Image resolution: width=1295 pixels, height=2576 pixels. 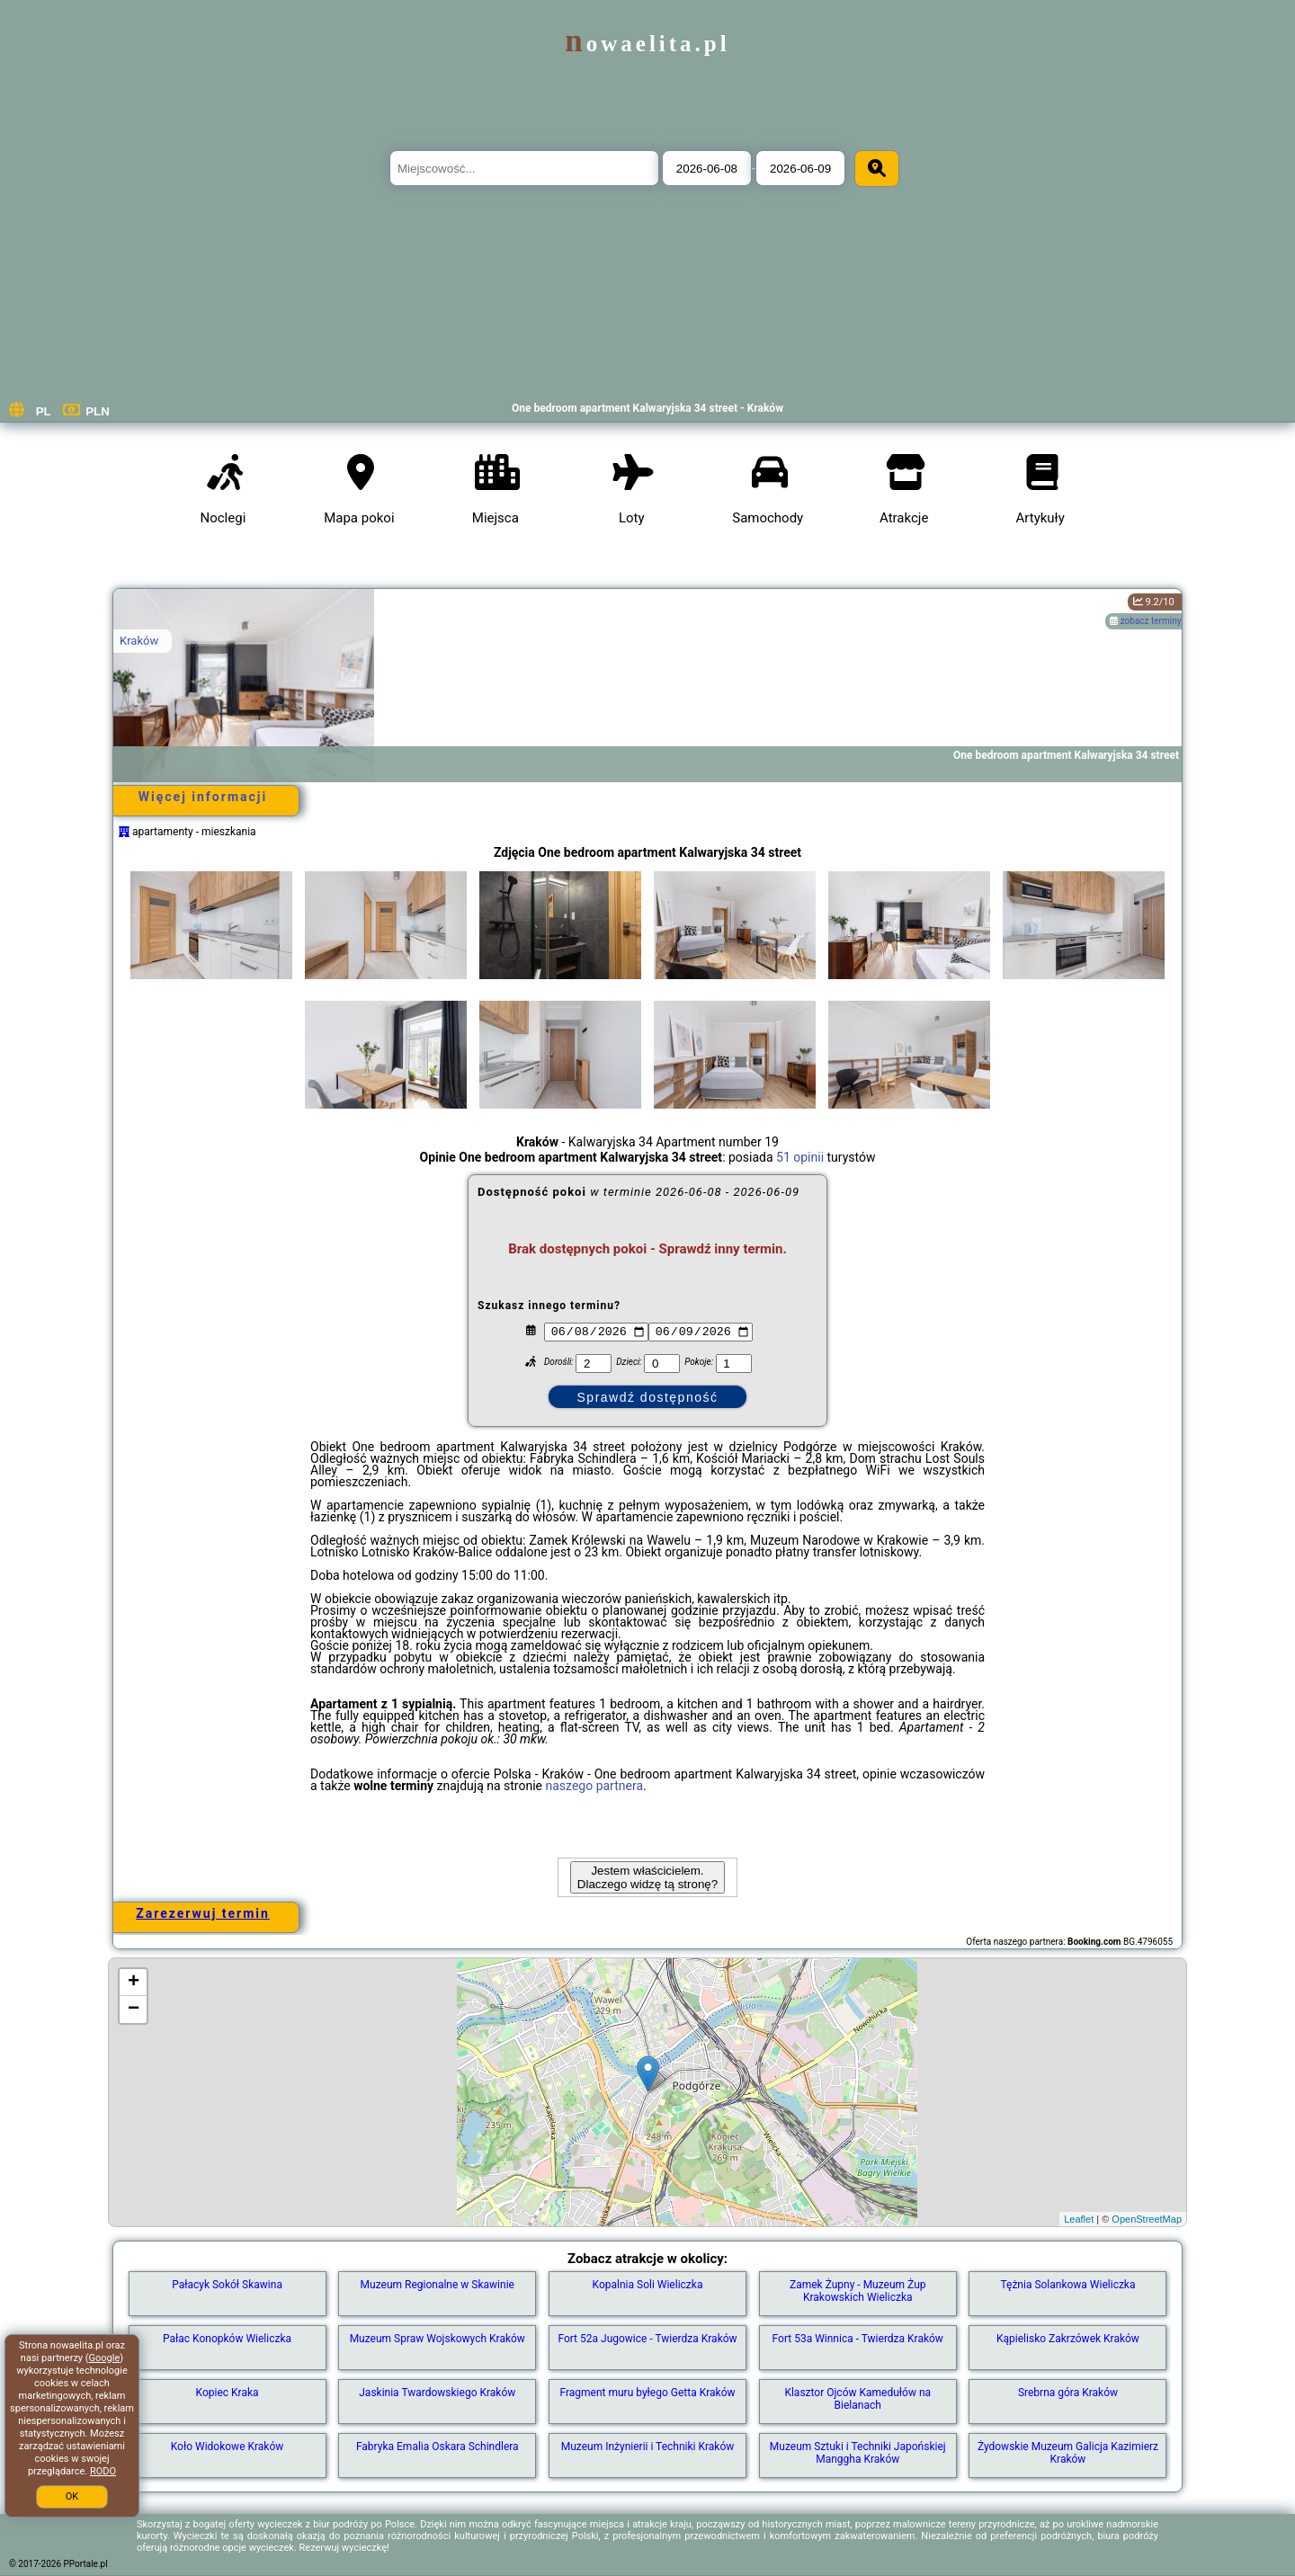 What do you see at coordinates (594, 1785) in the screenshot?
I see `naszego partnera` at bounding box center [594, 1785].